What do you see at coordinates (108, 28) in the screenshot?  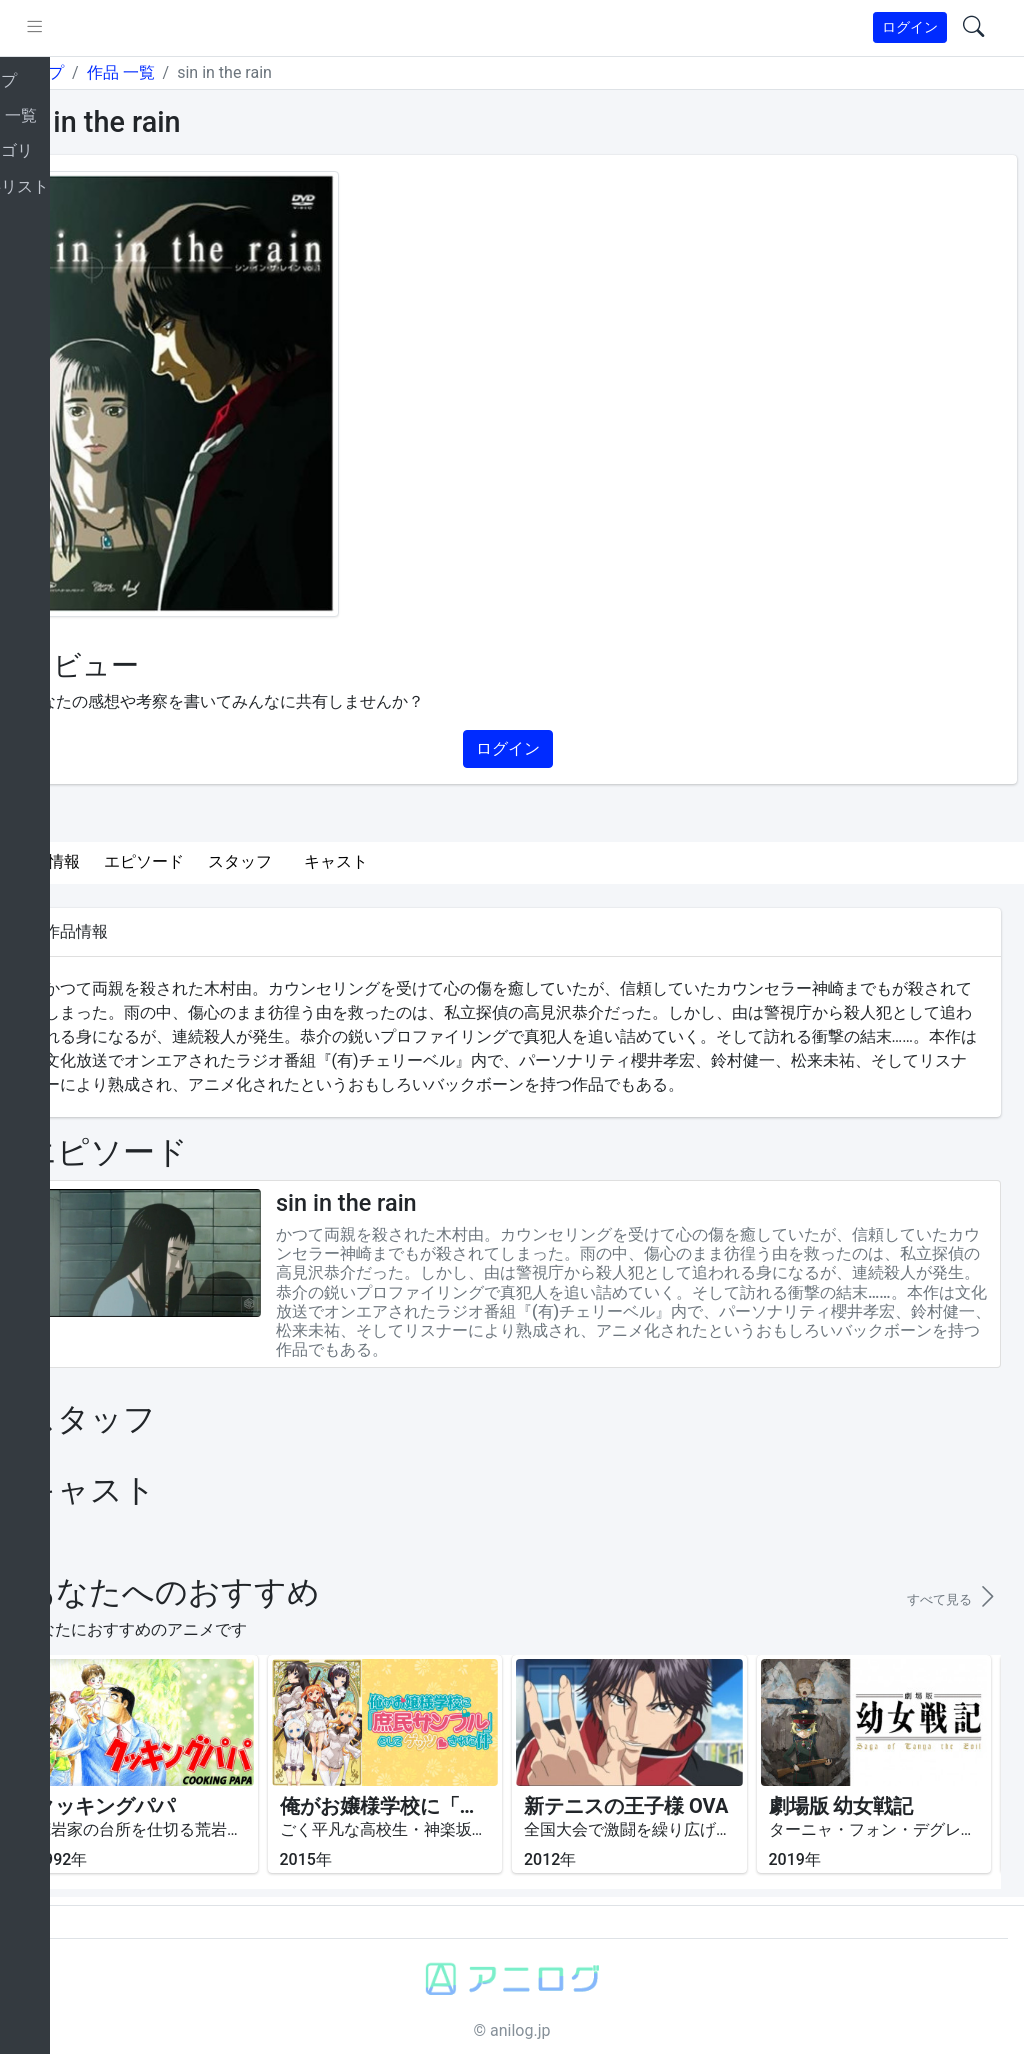 I see `[pushmenu]` at bounding box center [108, 28].